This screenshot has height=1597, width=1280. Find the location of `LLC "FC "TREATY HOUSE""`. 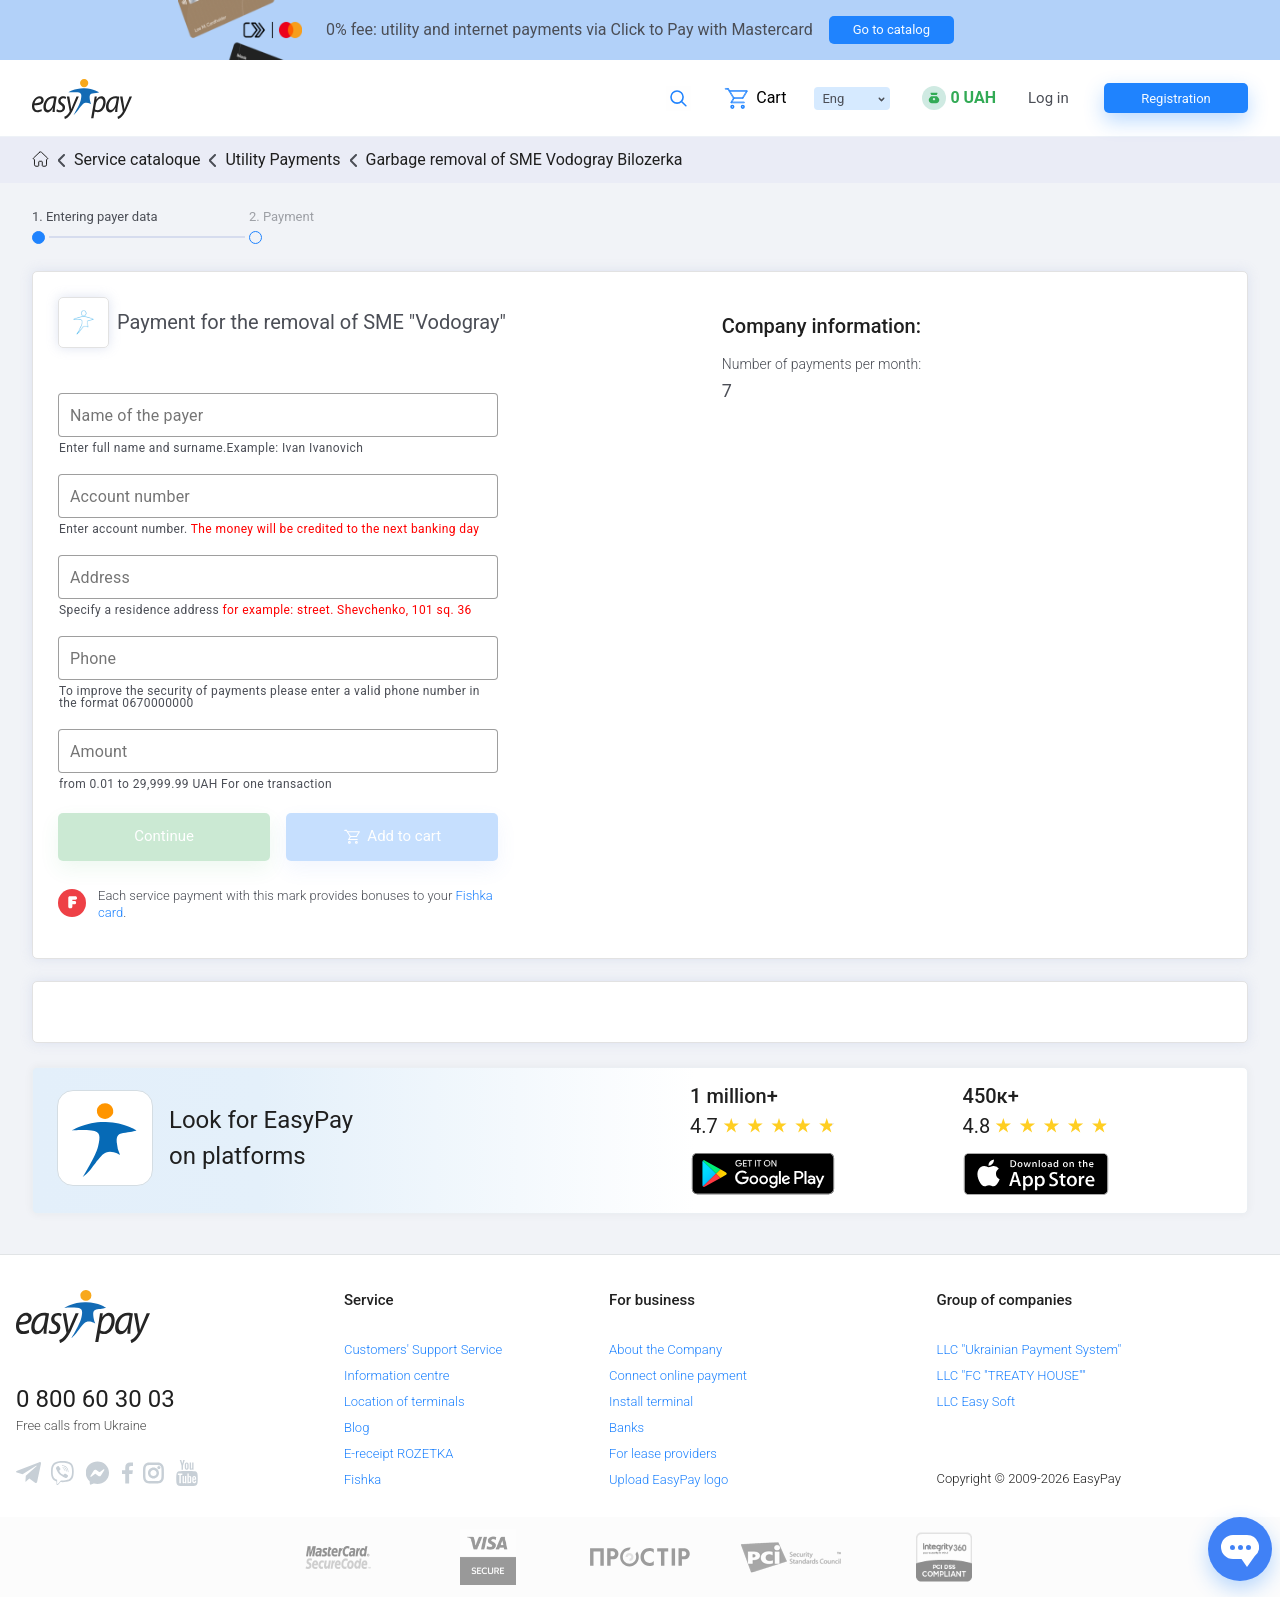

LLC "FC "TREATY HOUSE"" is located at coordinates (1011, 1375).